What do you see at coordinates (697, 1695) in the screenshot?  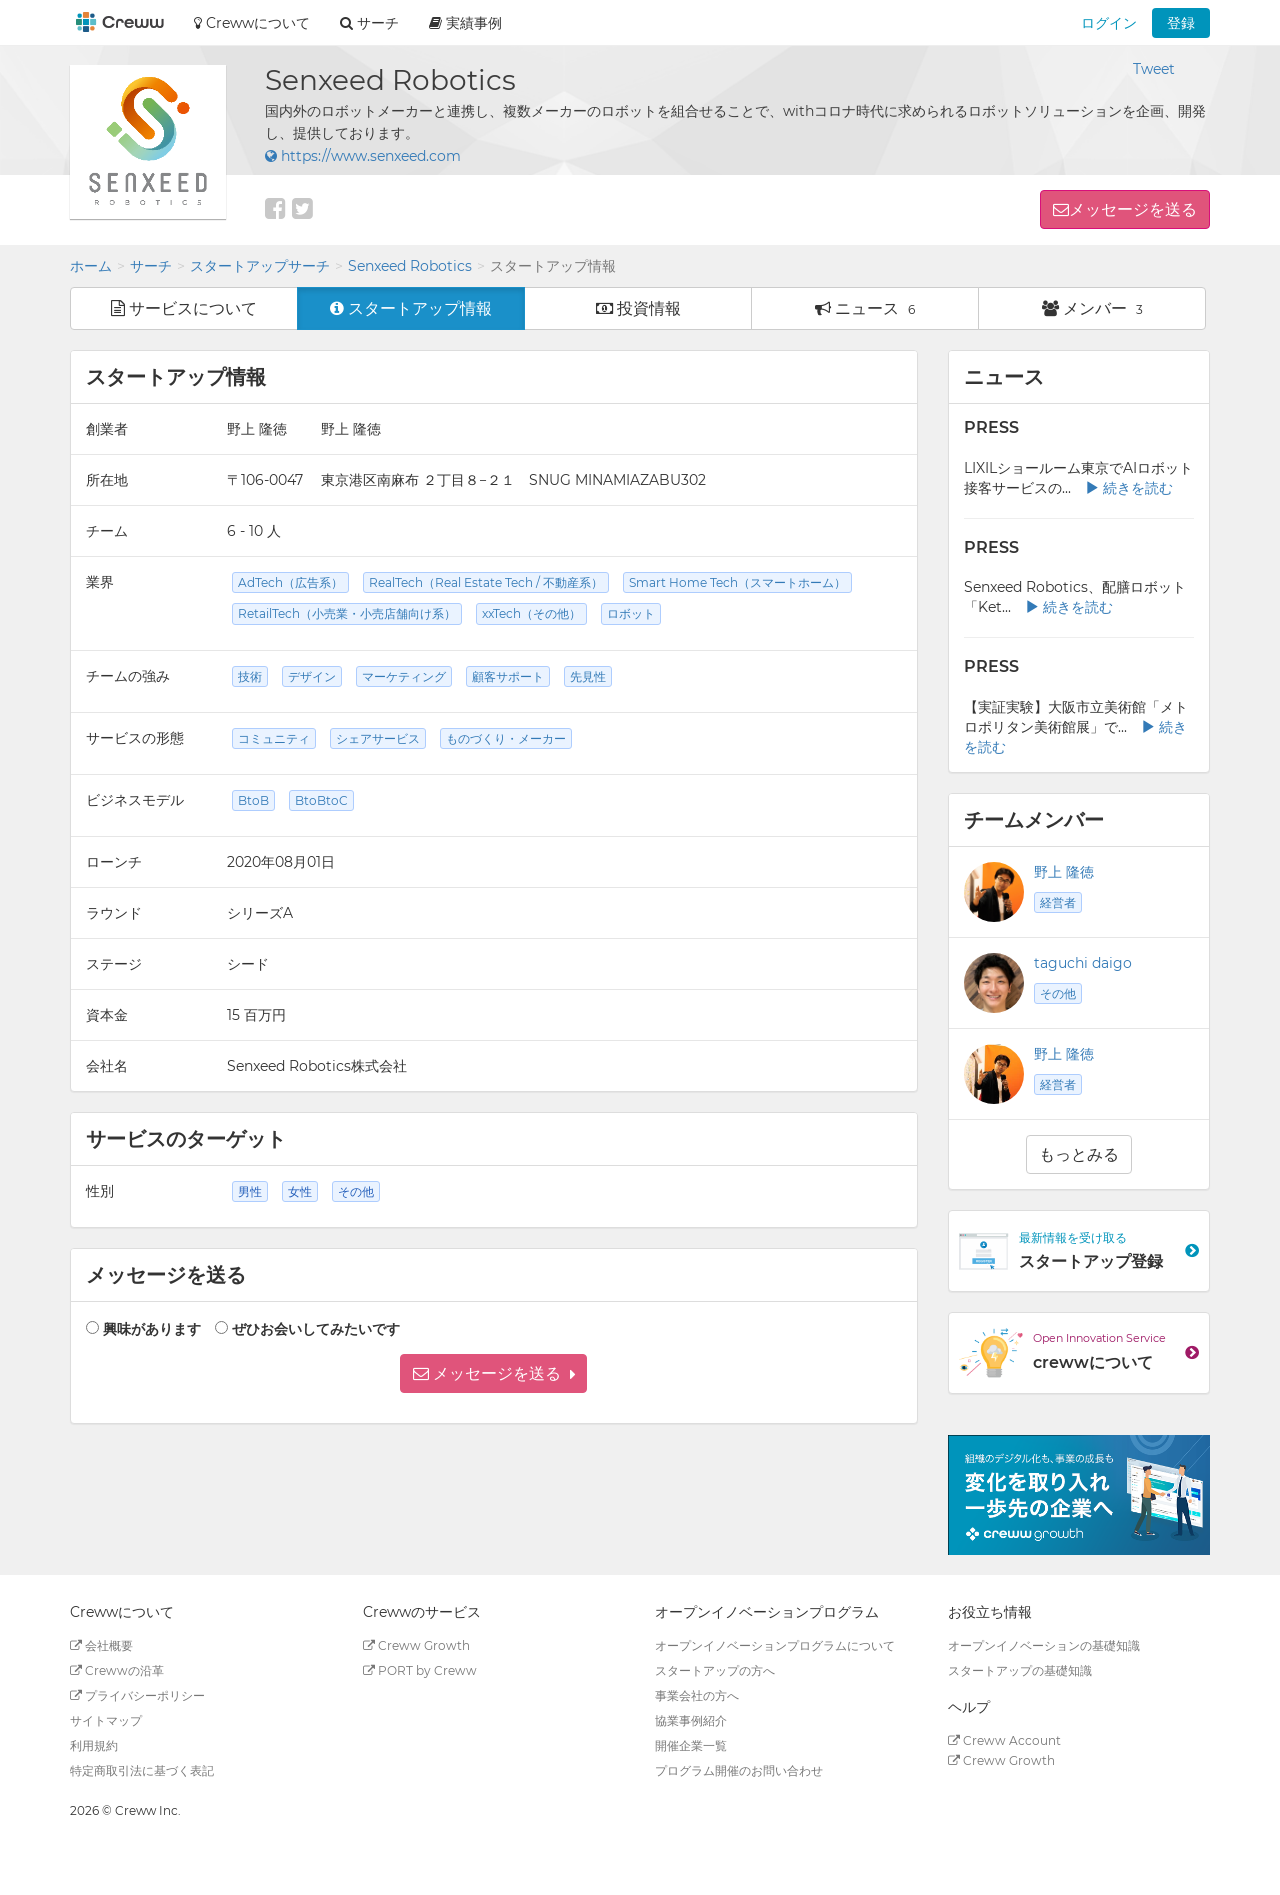 I see `事業会社の方へ` at bounding box center [697, 1695].